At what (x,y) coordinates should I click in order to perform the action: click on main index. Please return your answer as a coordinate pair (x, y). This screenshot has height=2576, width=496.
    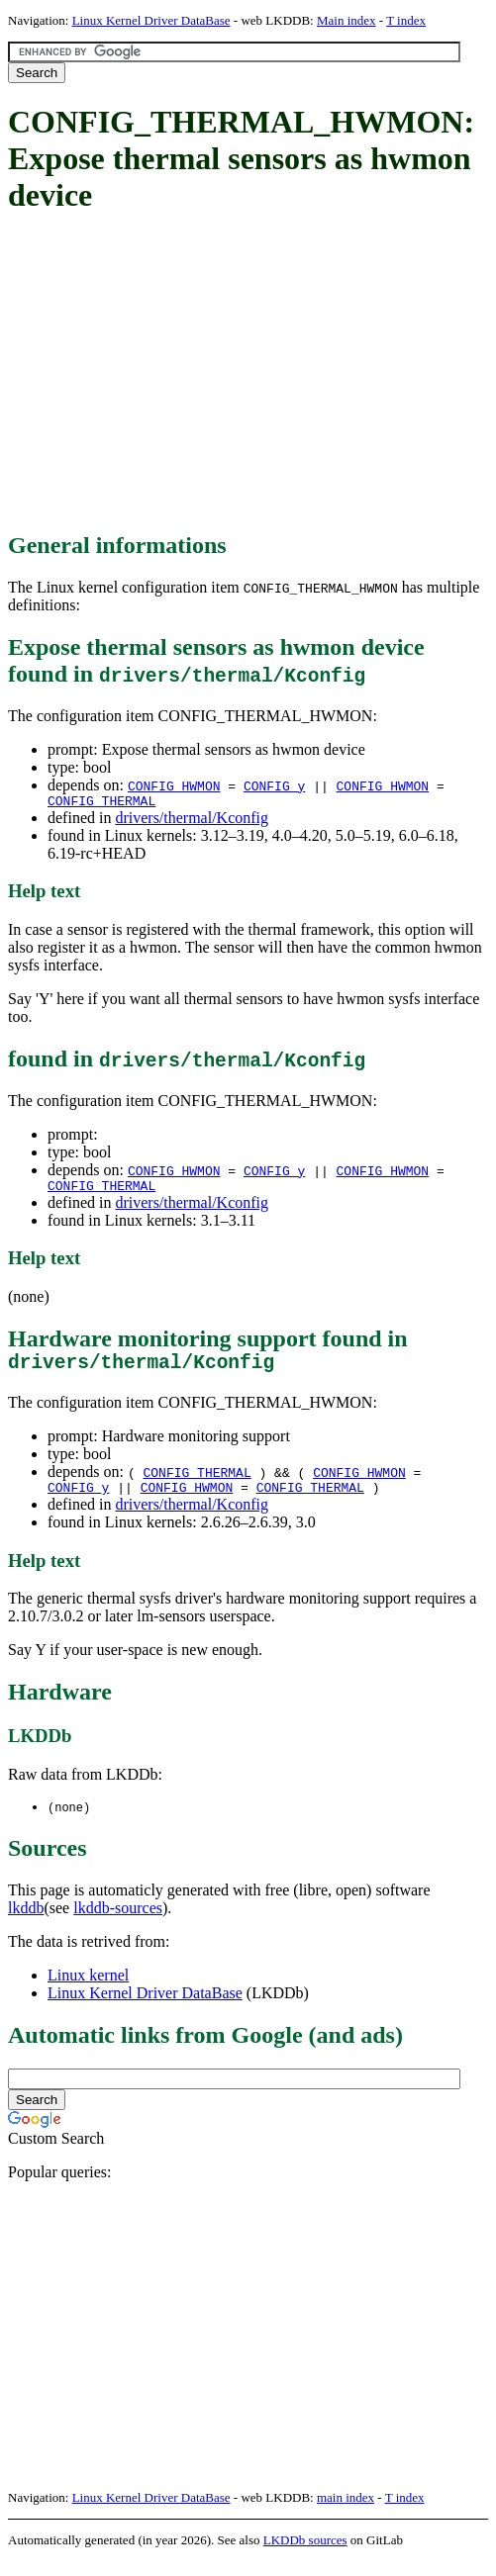
    Looking at the image, I should click on (345, 2512).